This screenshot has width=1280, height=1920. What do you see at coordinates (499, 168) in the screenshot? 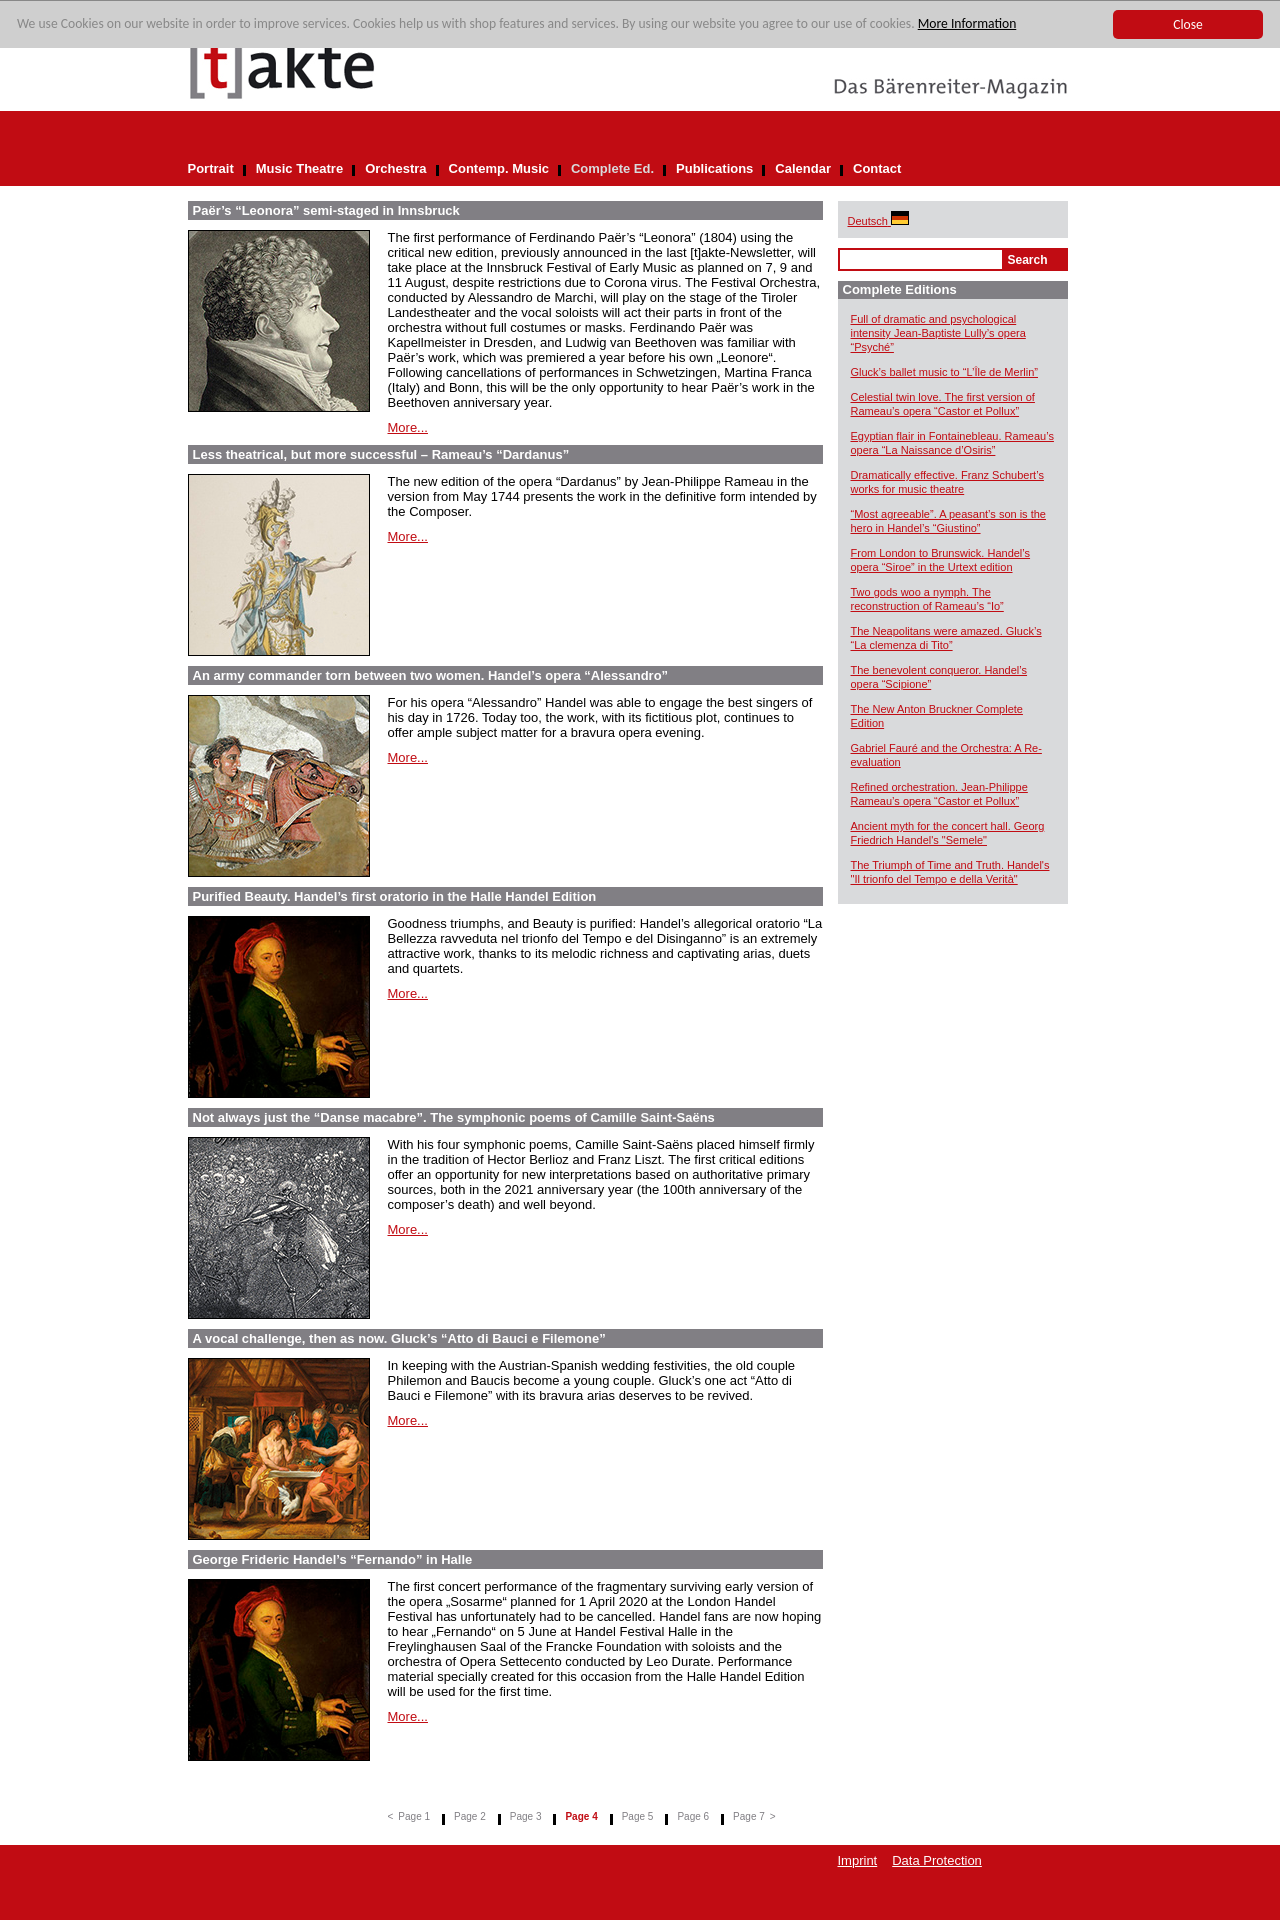
I see `Contemp. Music` at bounding box center [499, 168].